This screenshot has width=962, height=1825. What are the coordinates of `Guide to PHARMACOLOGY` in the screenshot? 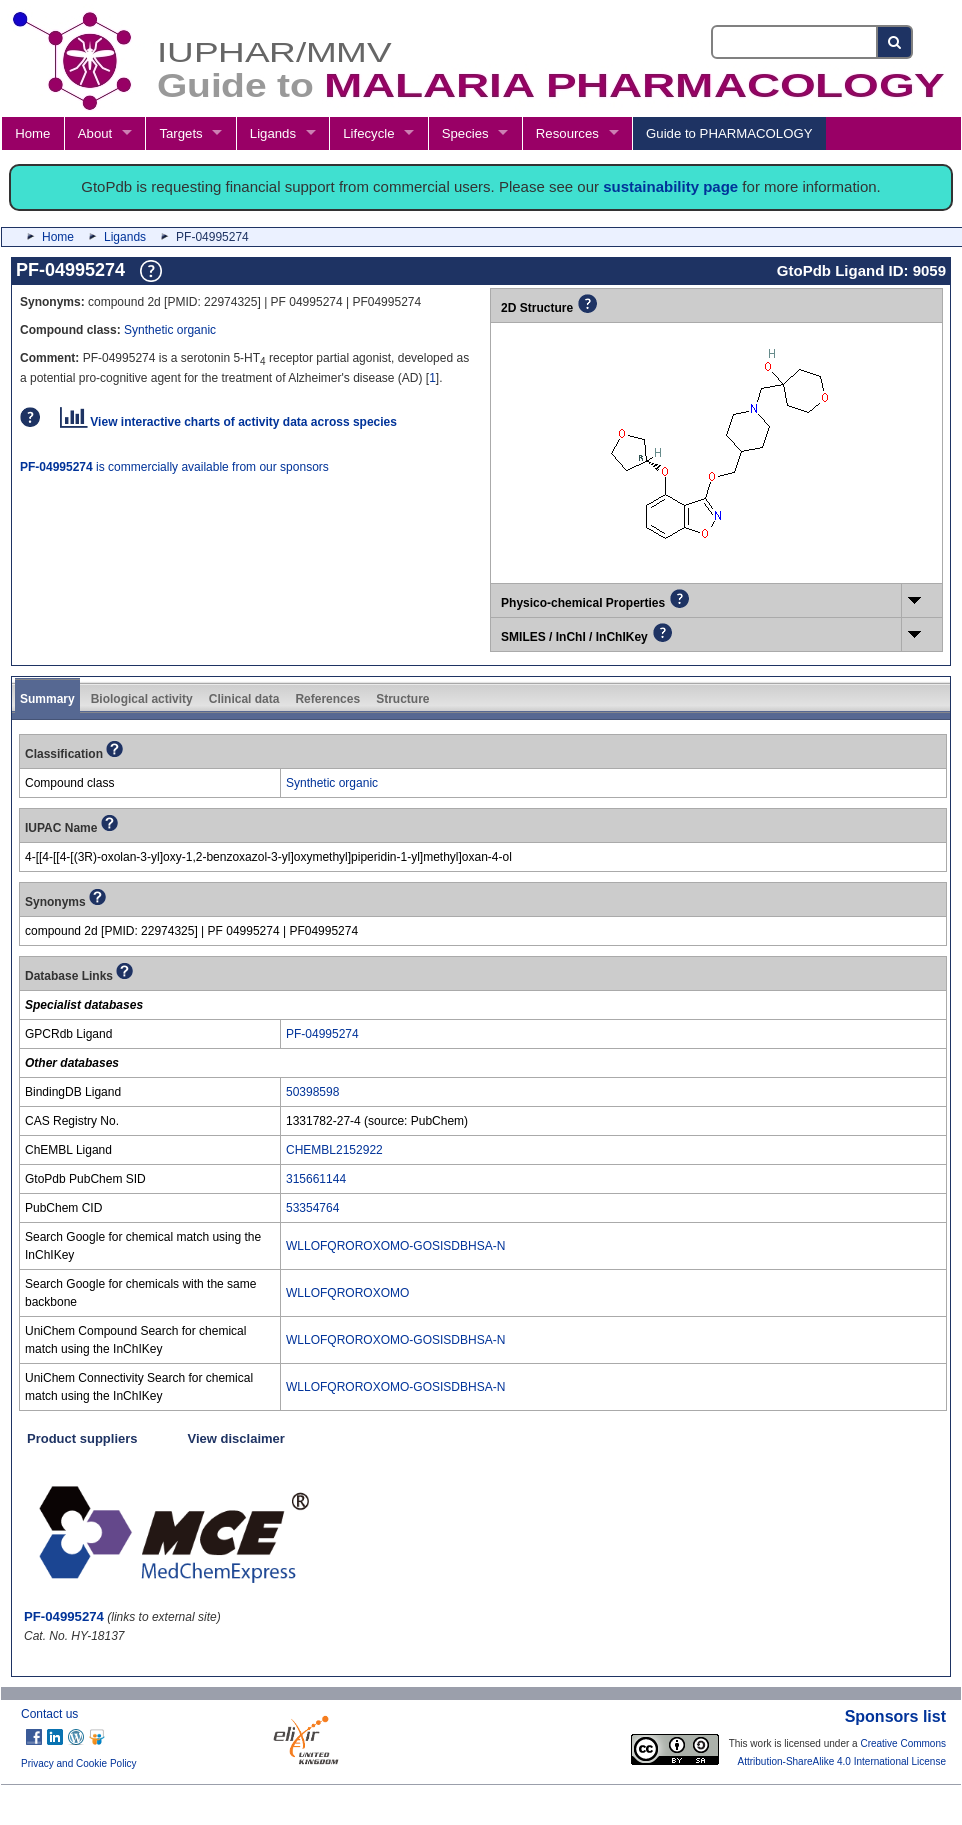 It's located at (729, 133).